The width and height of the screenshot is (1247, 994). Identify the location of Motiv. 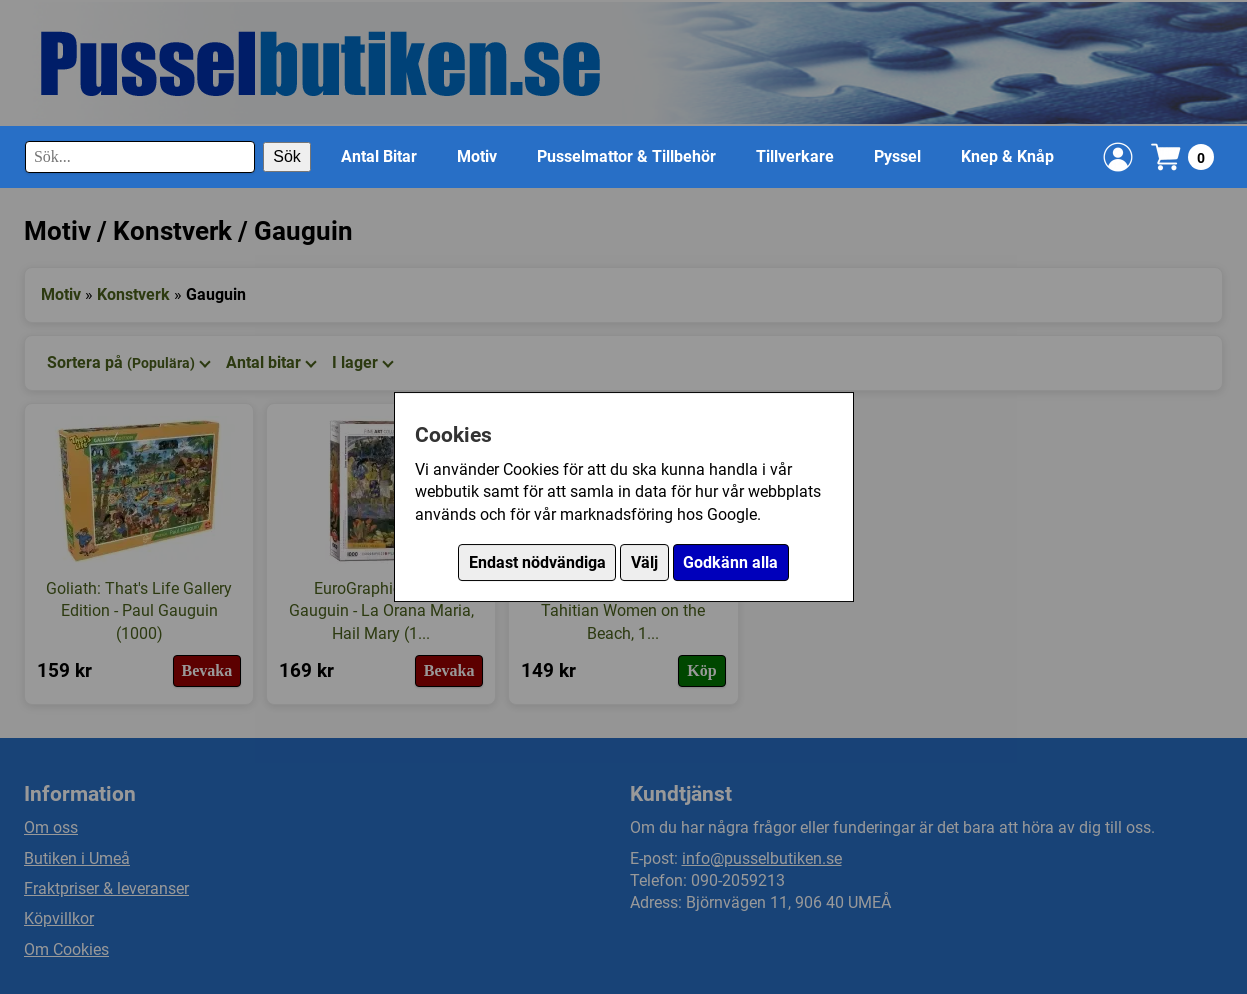
(477, 156).